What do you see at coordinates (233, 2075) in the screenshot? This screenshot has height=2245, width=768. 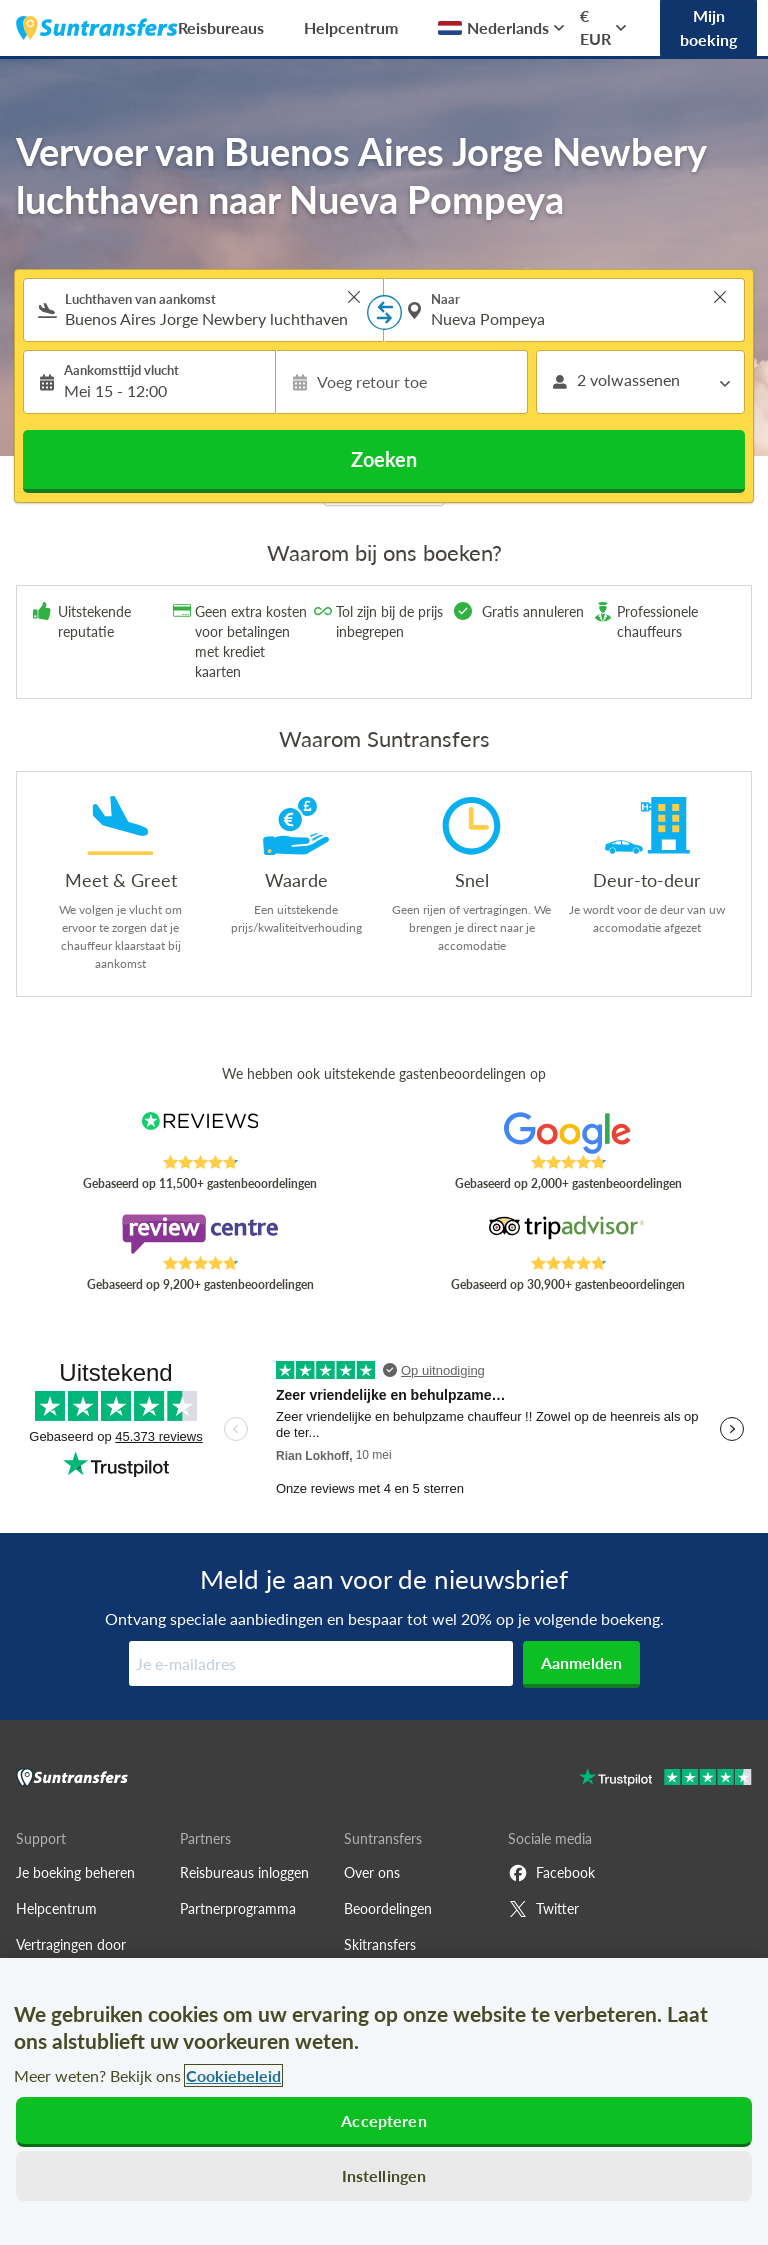 I see `Cookiebeleid [Meer informatie over uw privacy, opent in een nieuw tabblad]` at bounding box center [233, 2075].